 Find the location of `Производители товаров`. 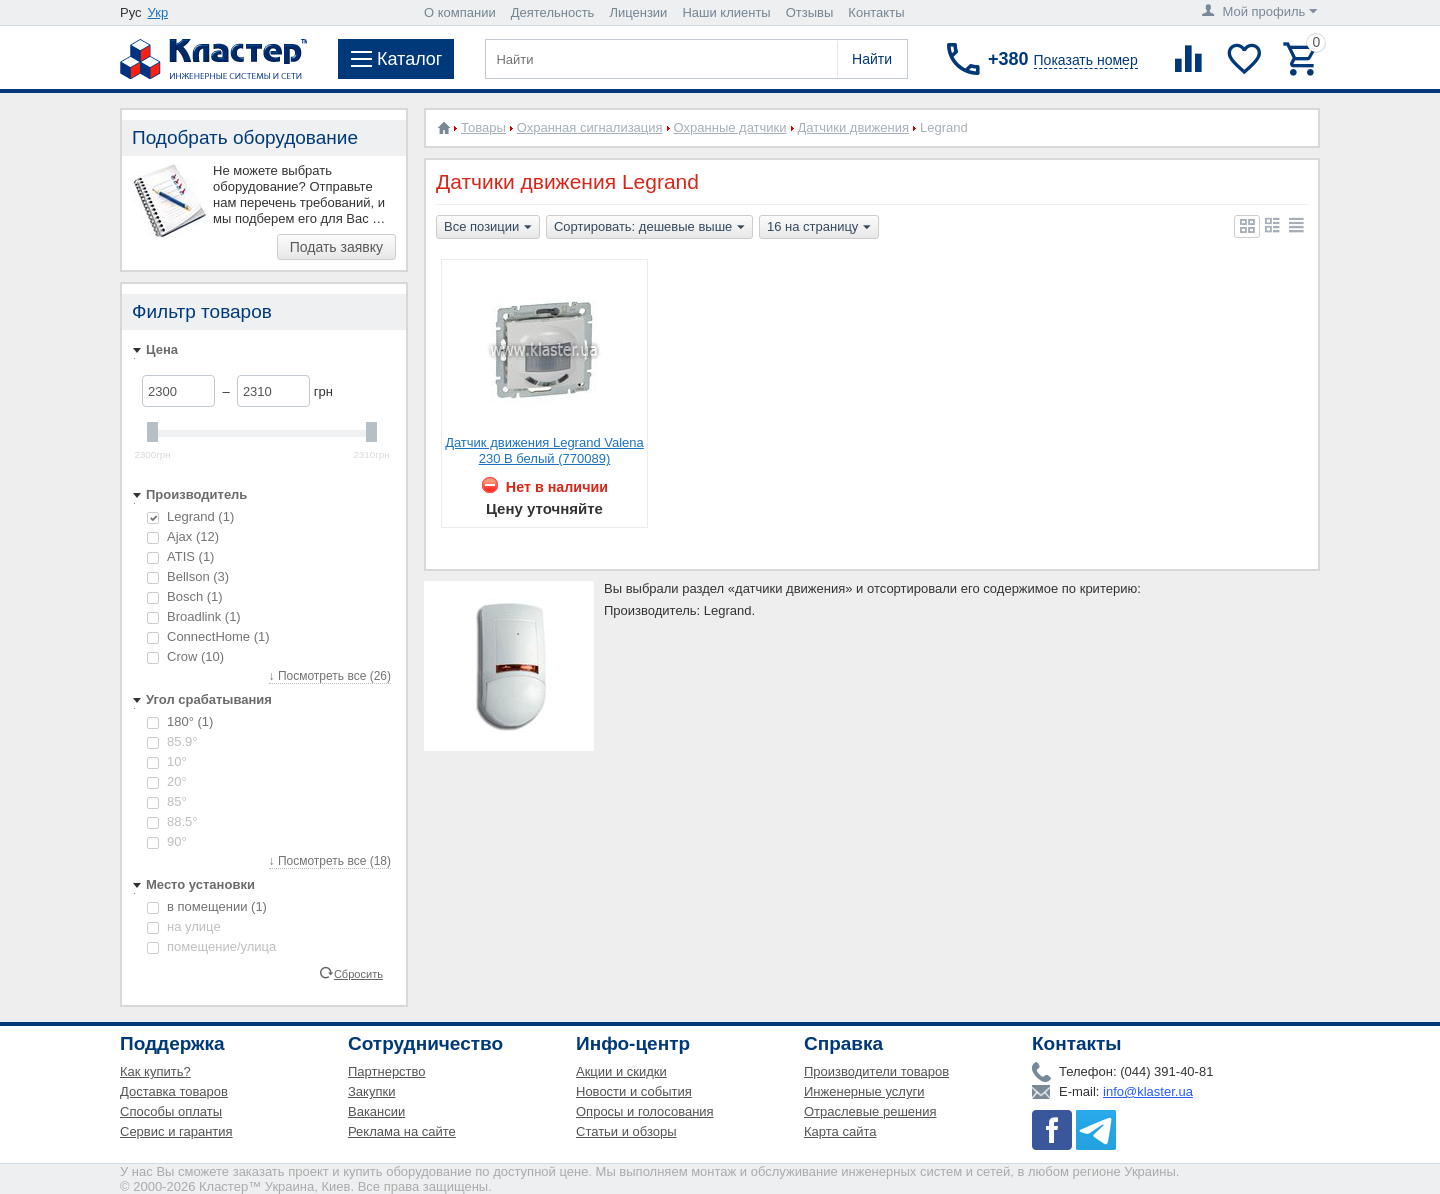

Производители товаров is located at coordinates (876, 1071).